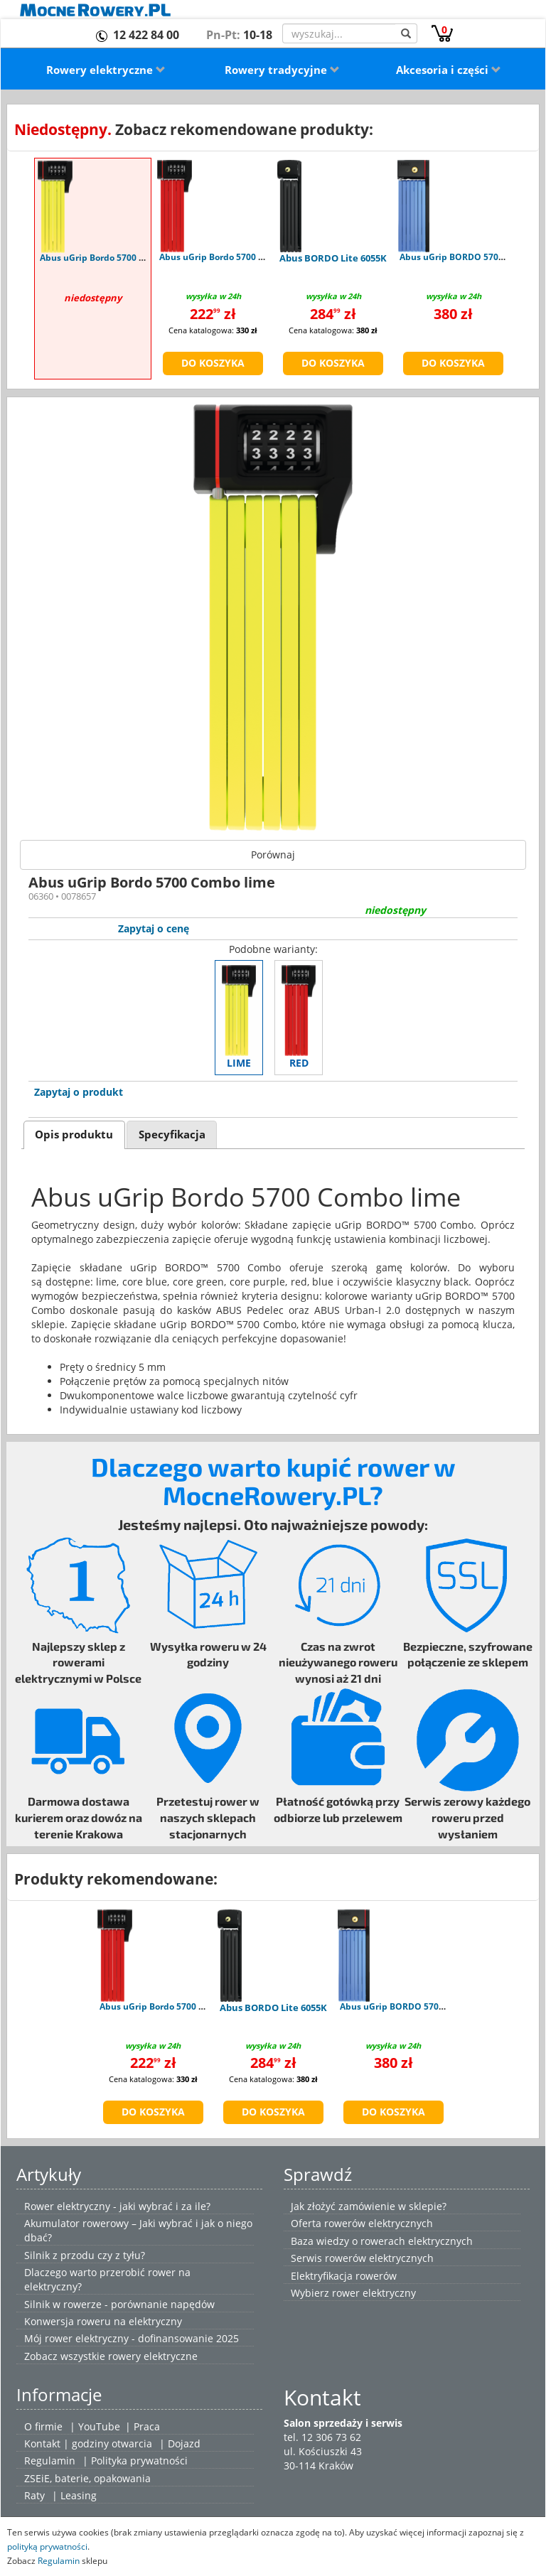 The image size is (546, 2576). What do you see at coordinates (153, 2356) in the screenshot?
I see `rowery elektryczne` at bounding box center [153, 2356].